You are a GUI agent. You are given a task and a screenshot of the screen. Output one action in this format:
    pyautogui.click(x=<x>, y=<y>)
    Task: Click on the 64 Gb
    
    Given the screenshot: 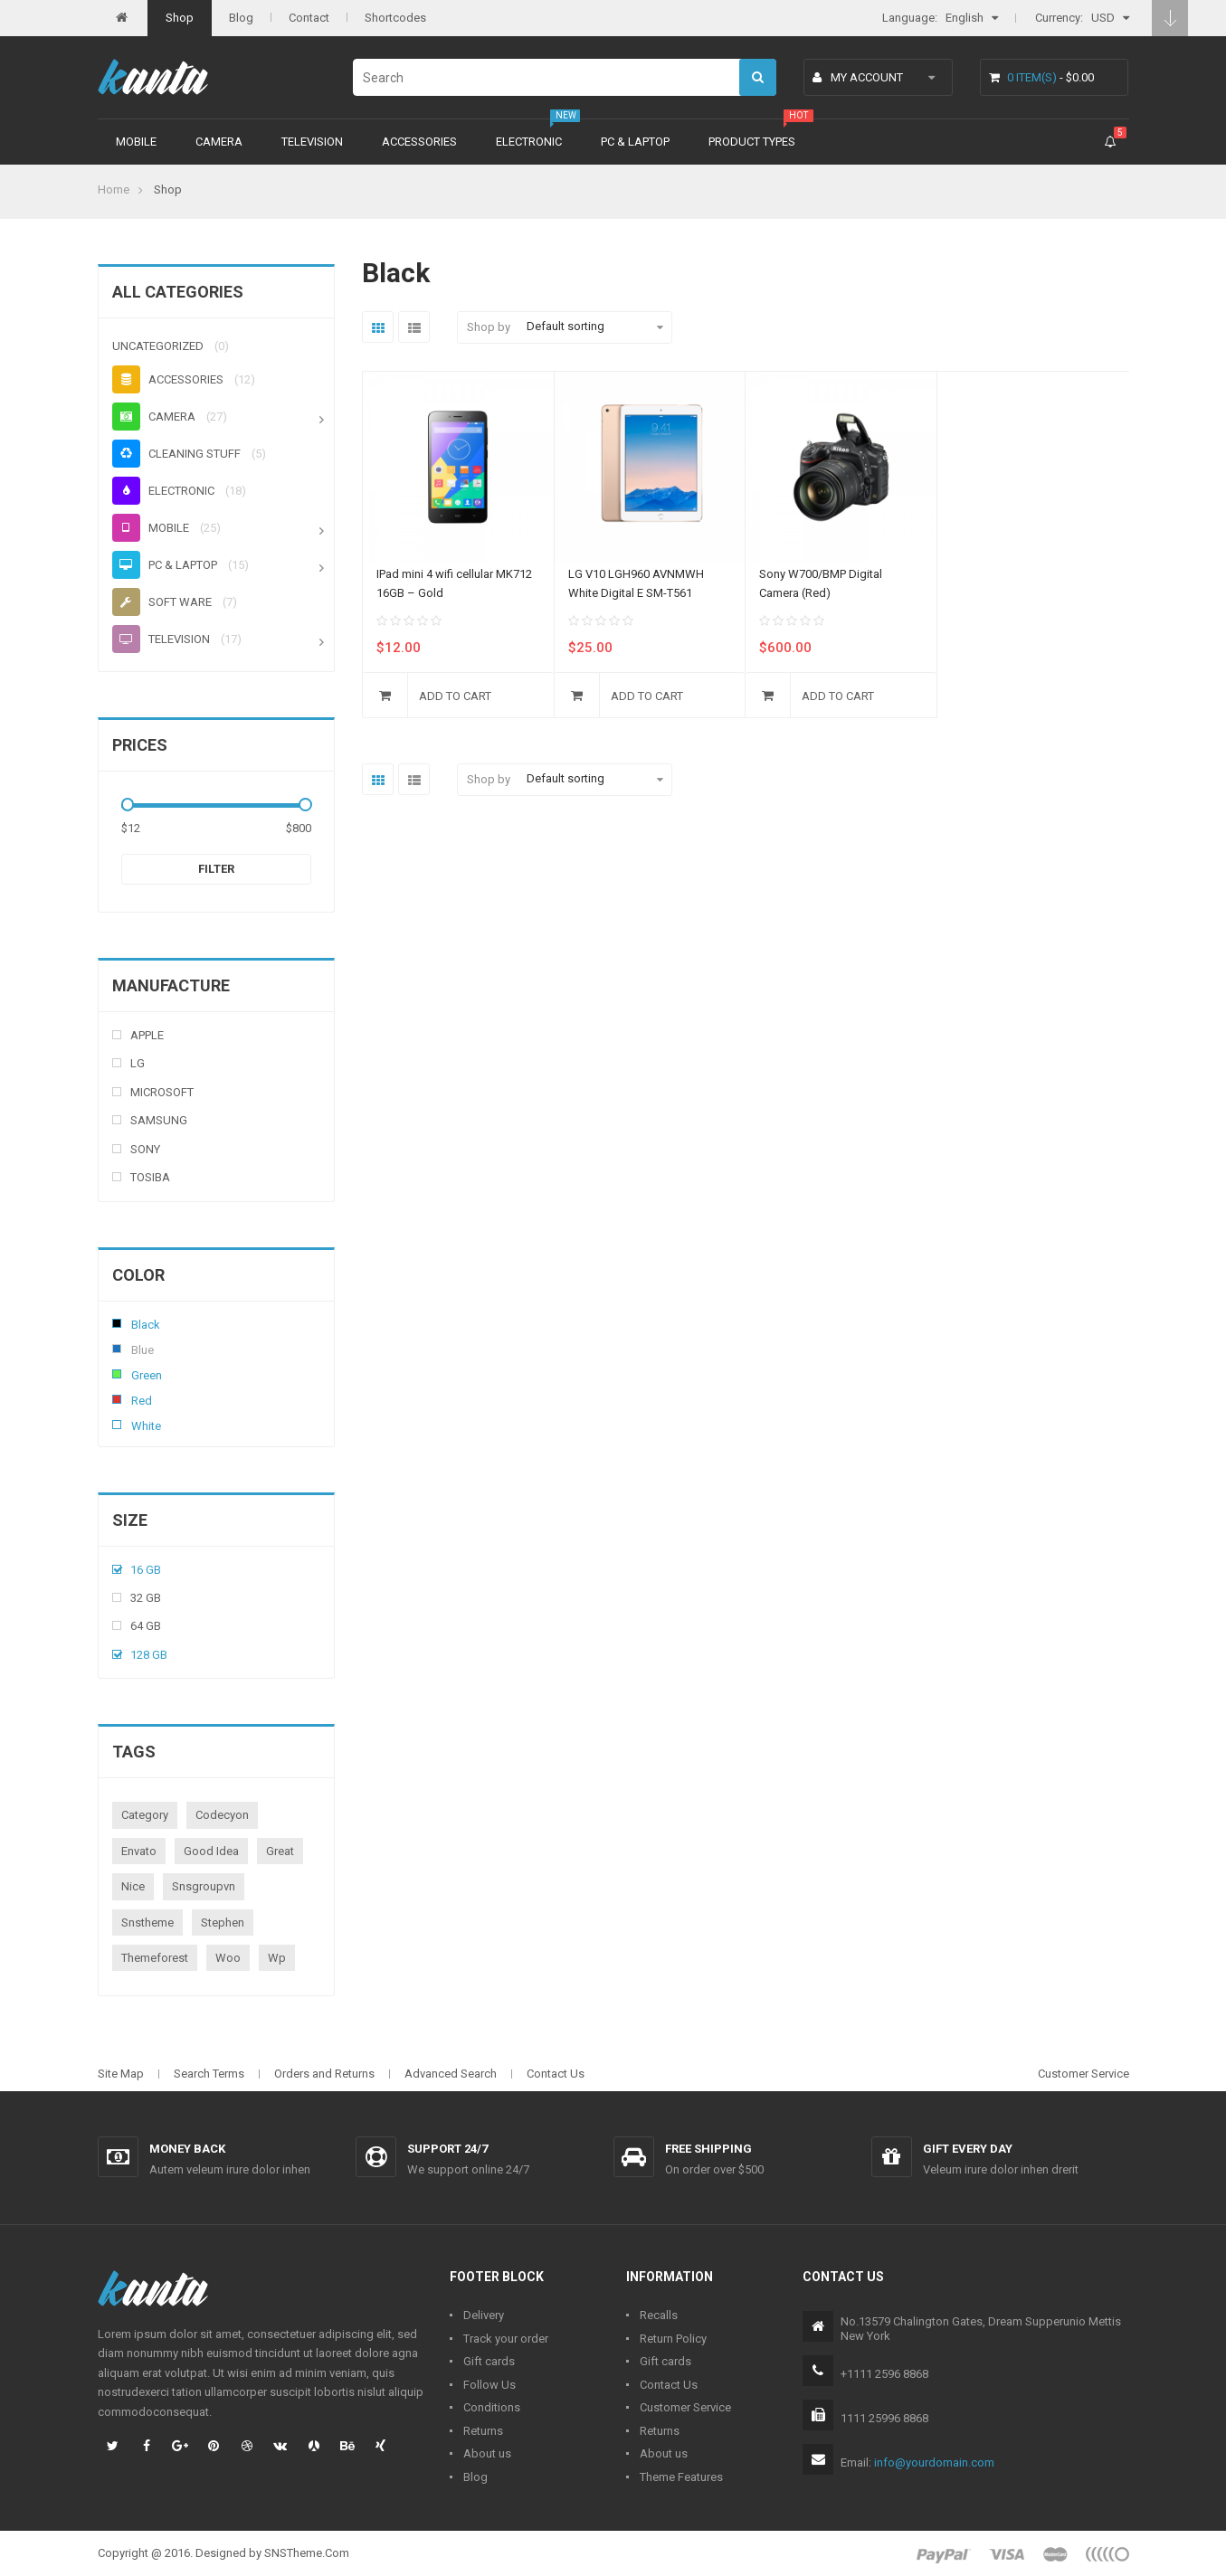 What is the action you would take?
    pyautogui.click(x=145, y=1626)
    